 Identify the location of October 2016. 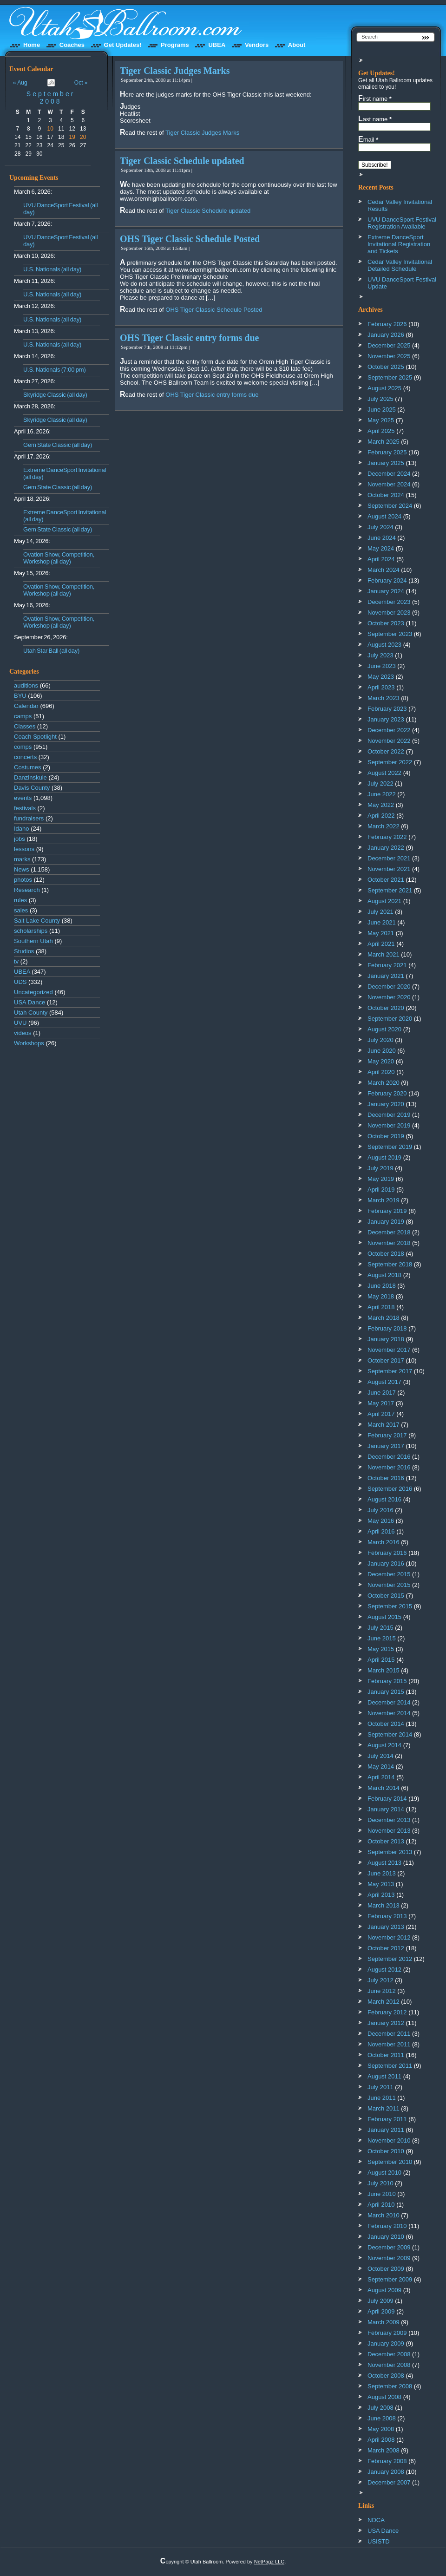
(385, 1478).